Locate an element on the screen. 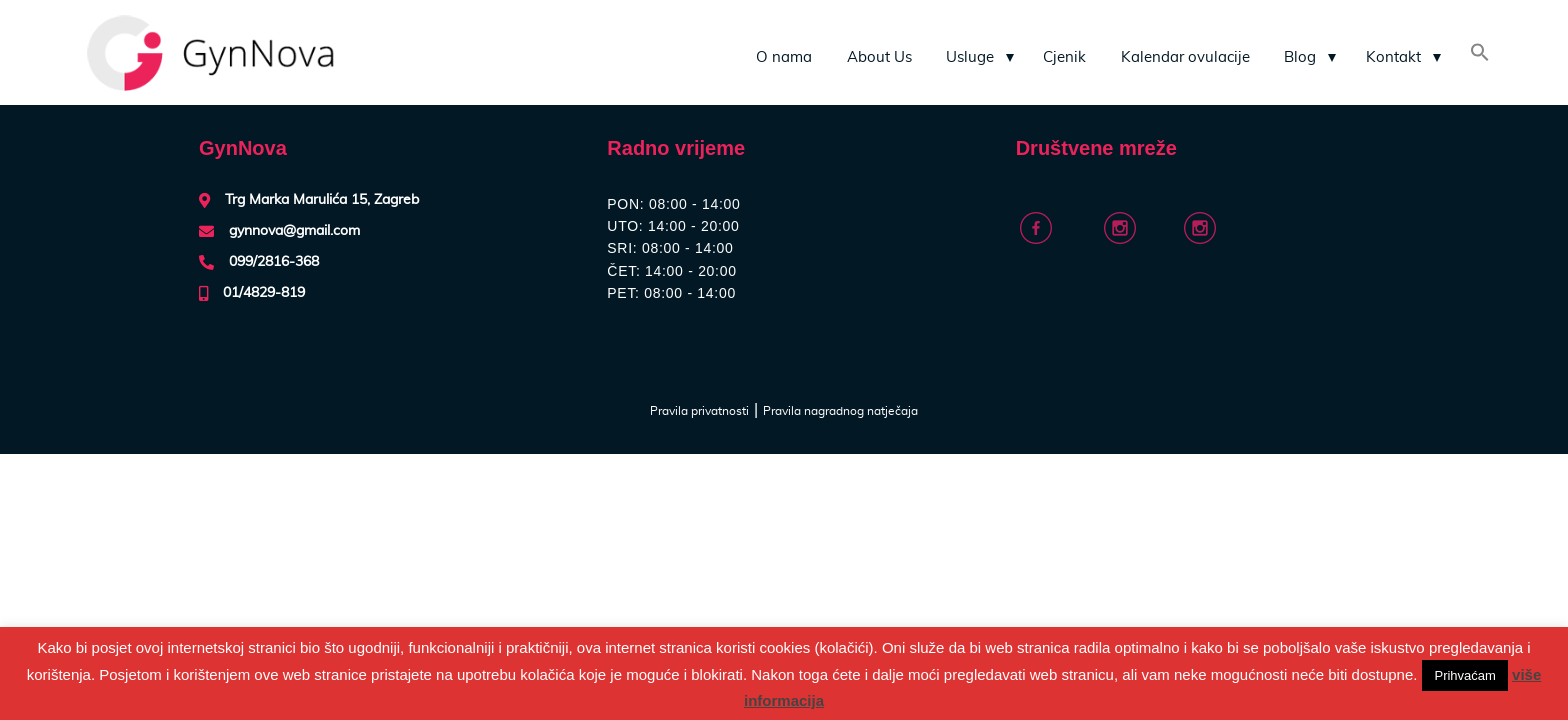 Image resolution: width=1568 pixels, height=720 pixels. [Search Icon Link] is located at coordinates (1480, 55).